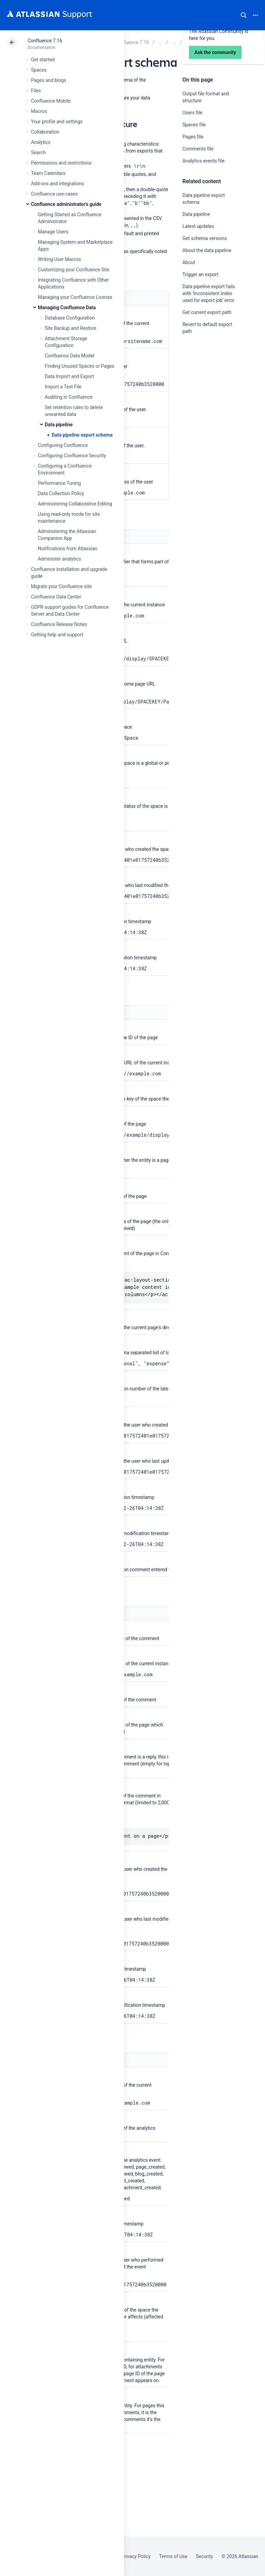  Describe the element at coordinates (192, 136) in the screenshot. I see `Pages file` at that location.